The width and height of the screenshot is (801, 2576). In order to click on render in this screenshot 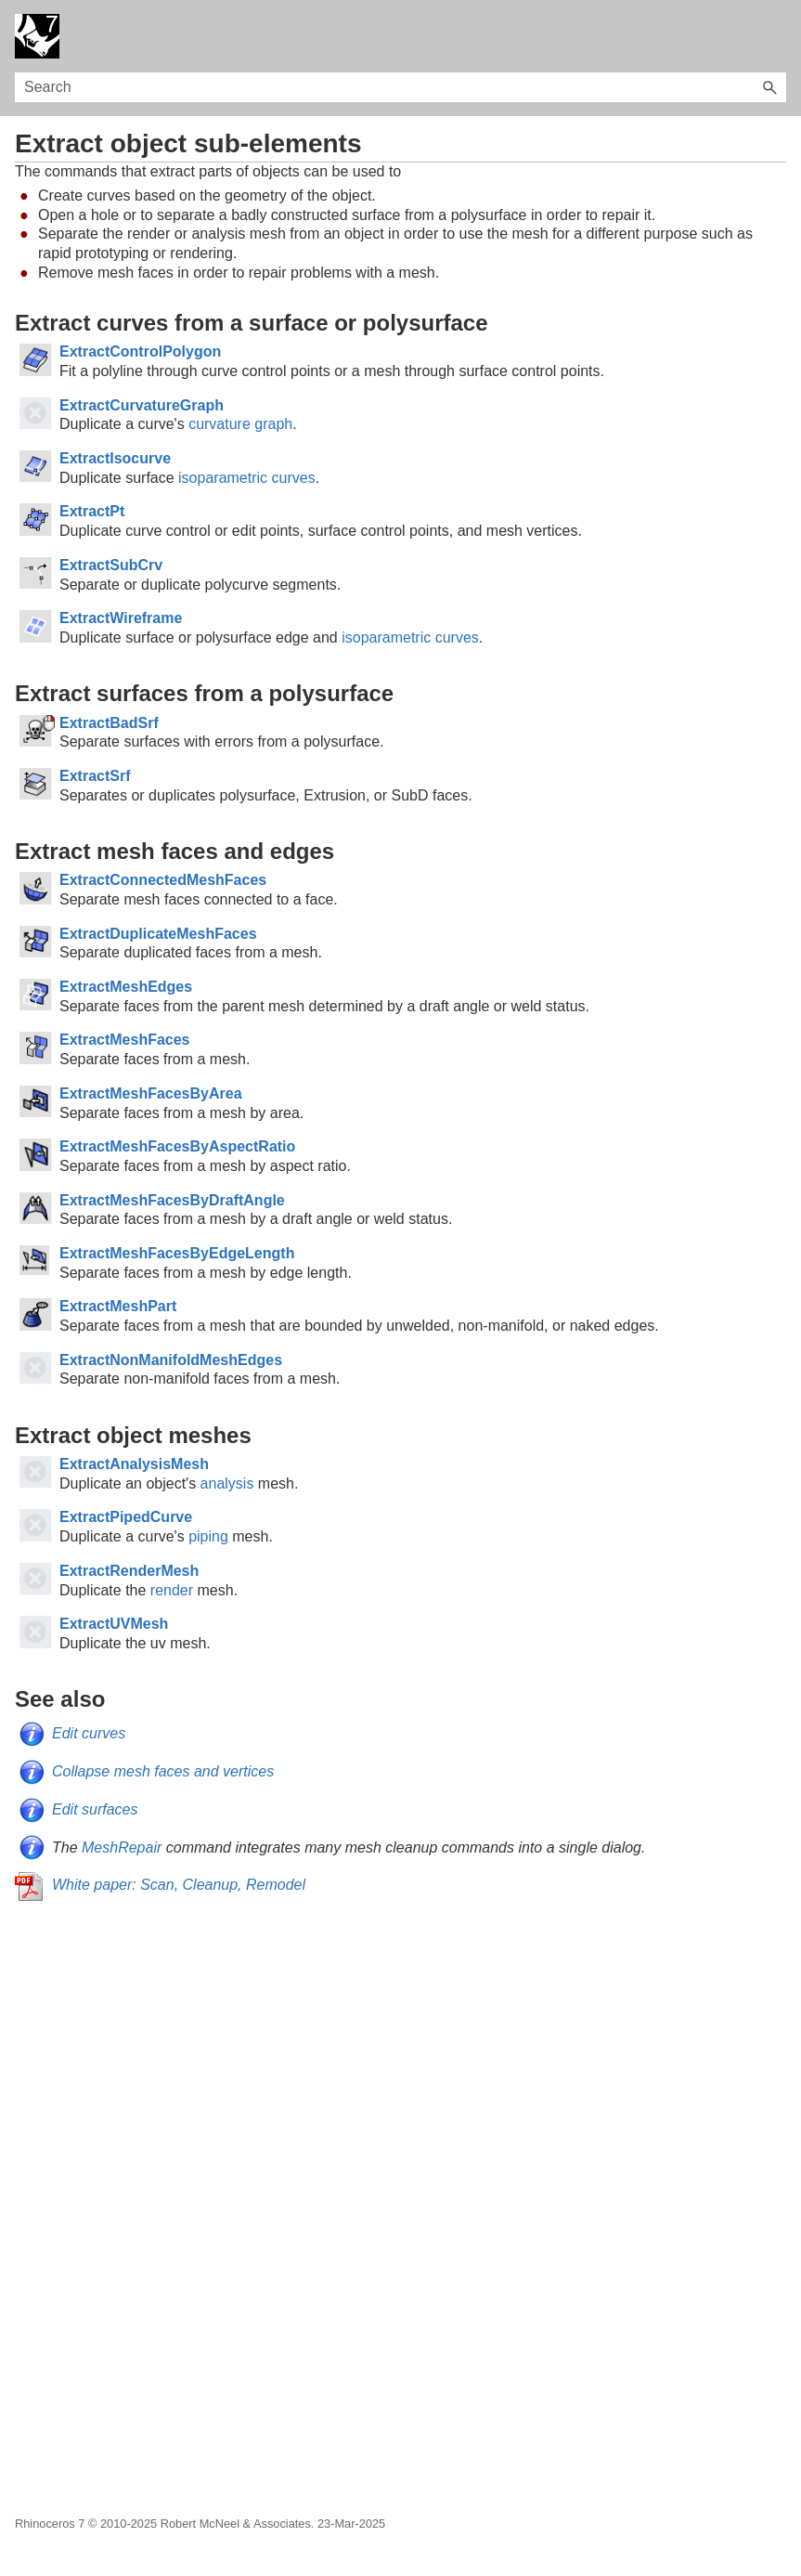, I will do `click(171, 1590)`.